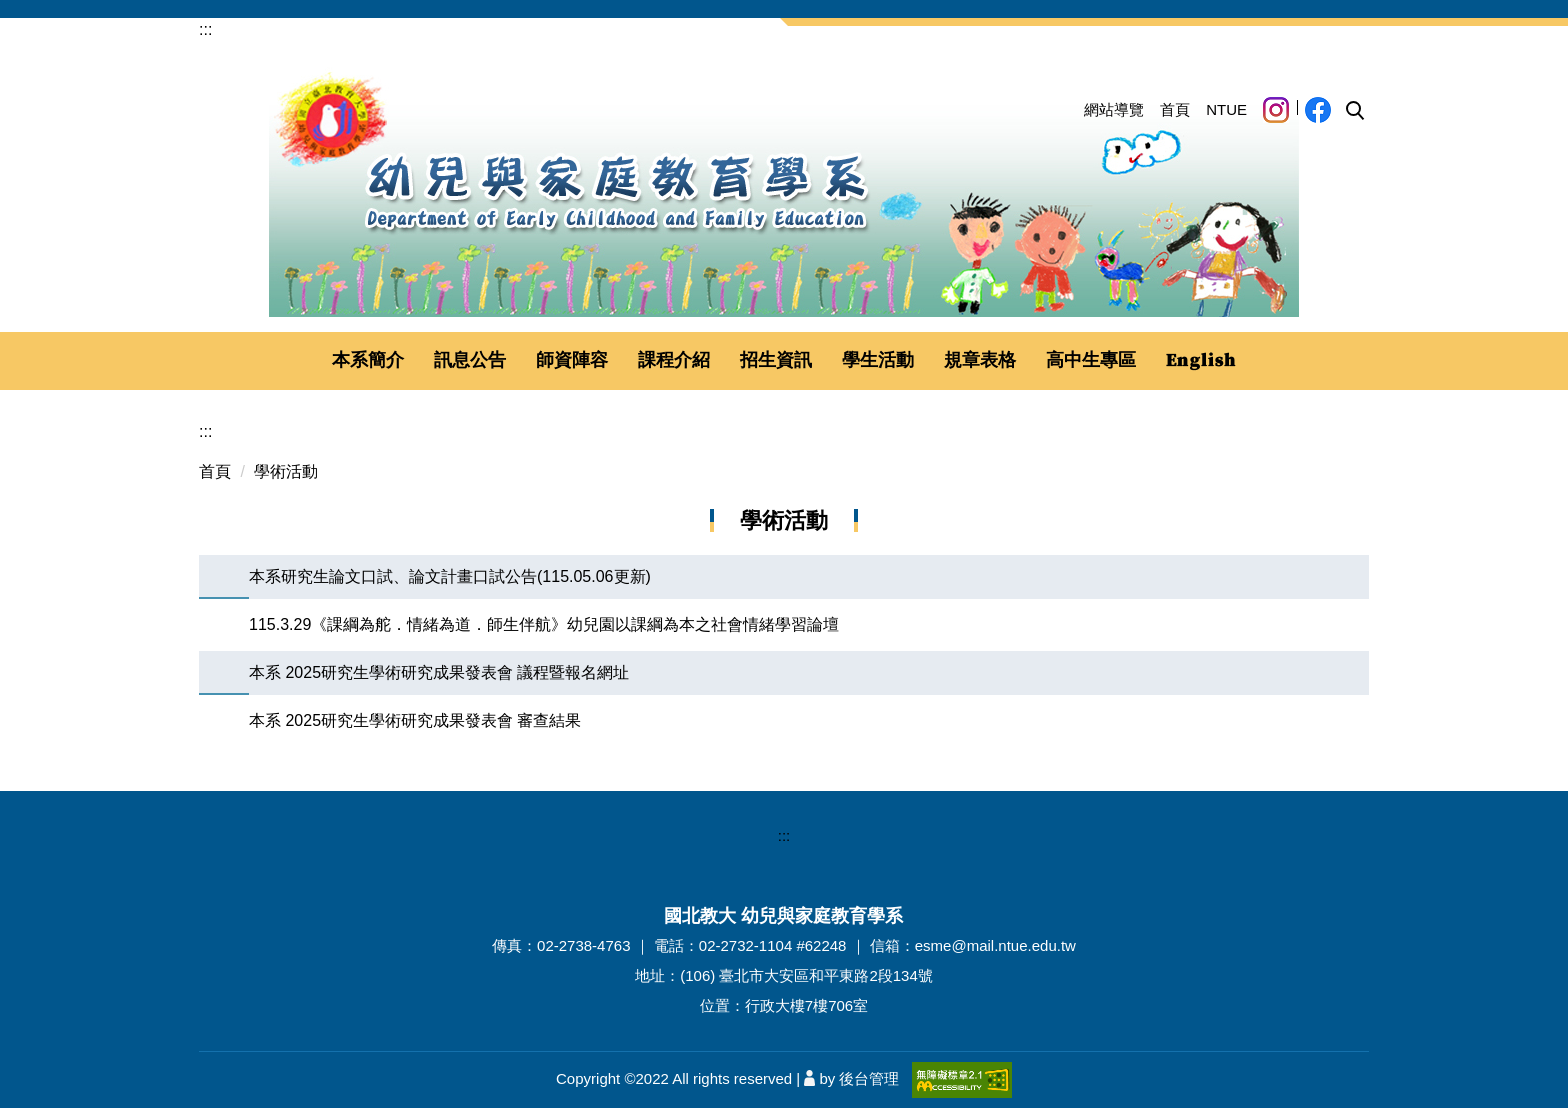 The height and width of the screenshot is (1108, 1568). Describe the element at coordinates (1091, 360) in the screenshot. I see `高中生專區` at that location.